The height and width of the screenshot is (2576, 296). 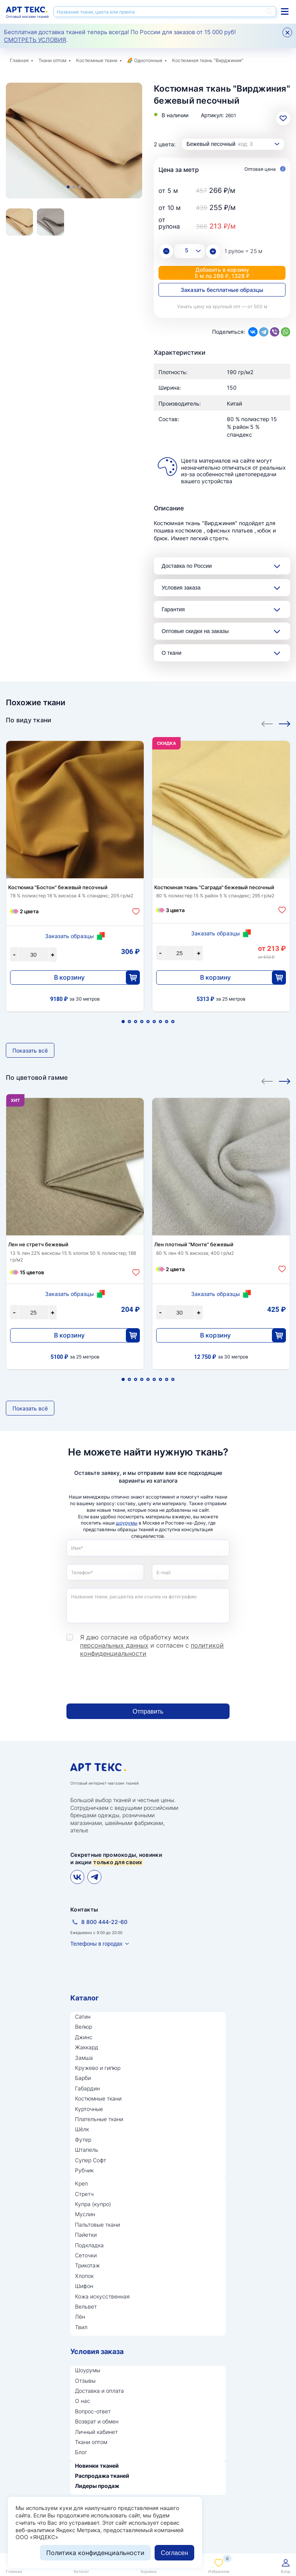 What do you see at coordinates (93, 2411) in the screenshot?
I see `Вопрос-ответ` at bounding box center [93, 2411].